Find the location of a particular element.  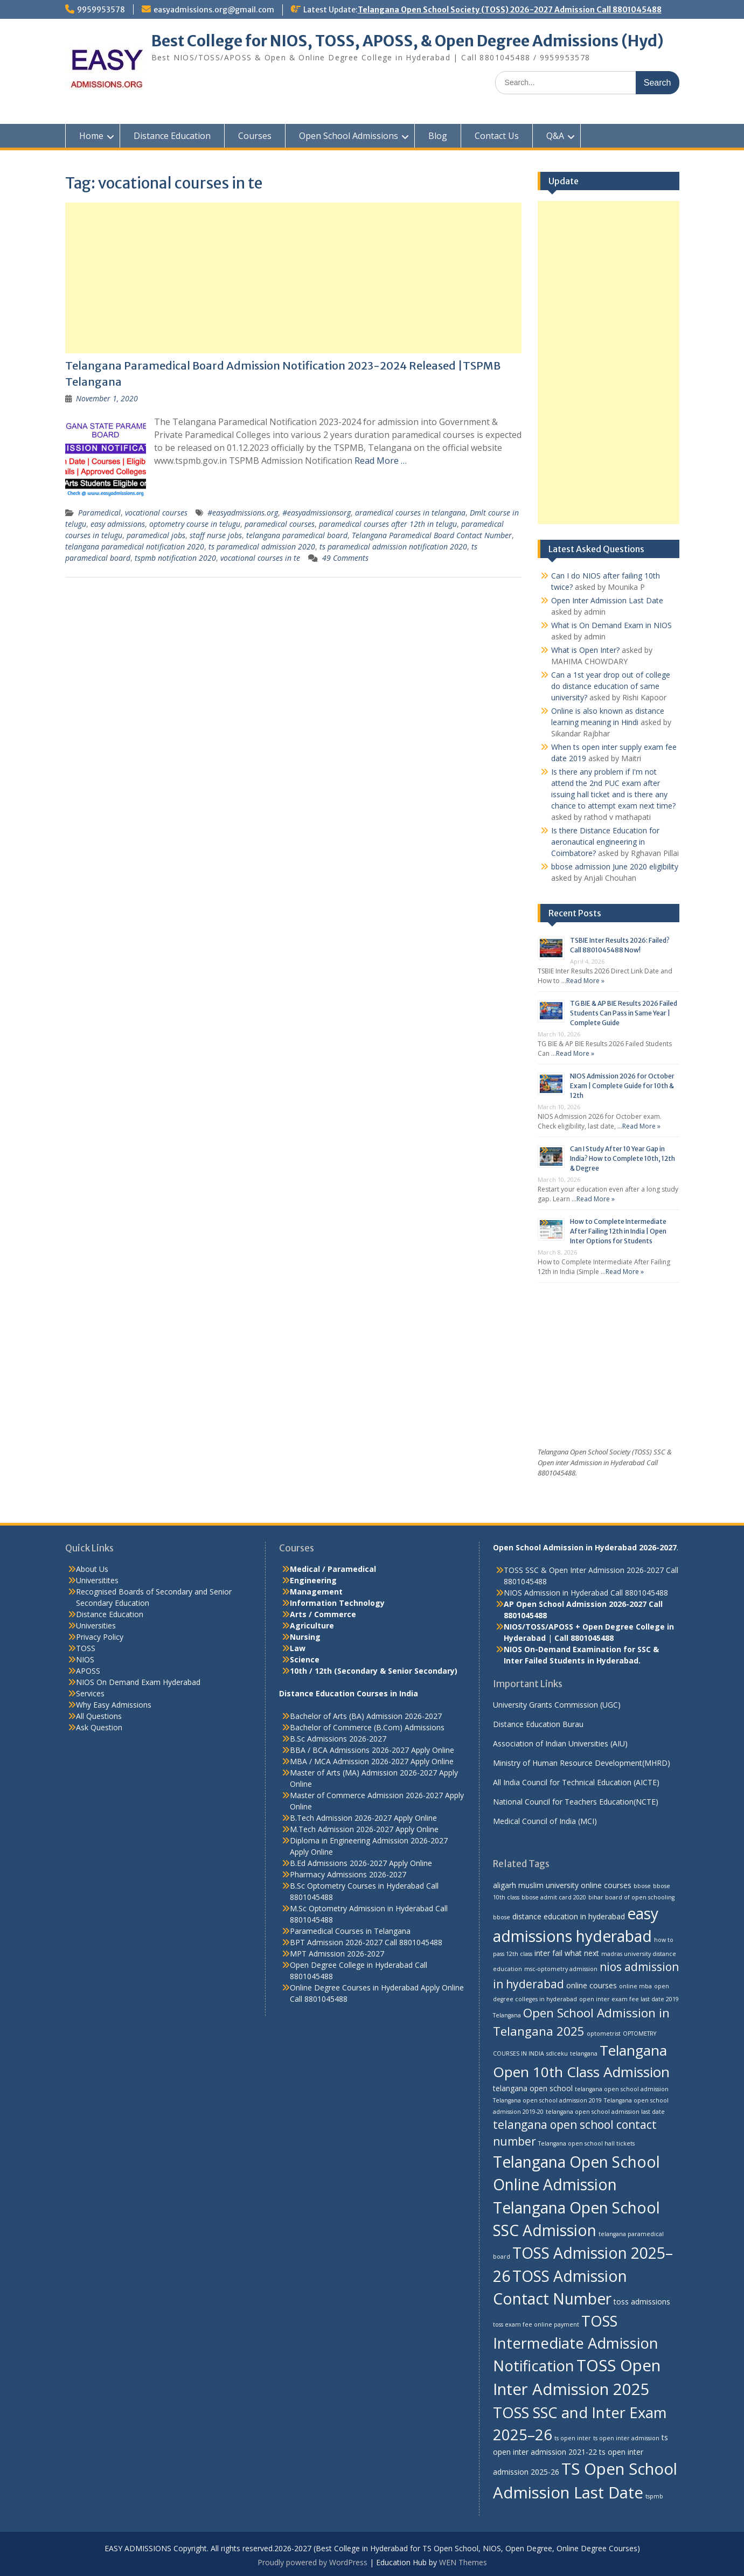

Services is located at coordinates (90, 1693).